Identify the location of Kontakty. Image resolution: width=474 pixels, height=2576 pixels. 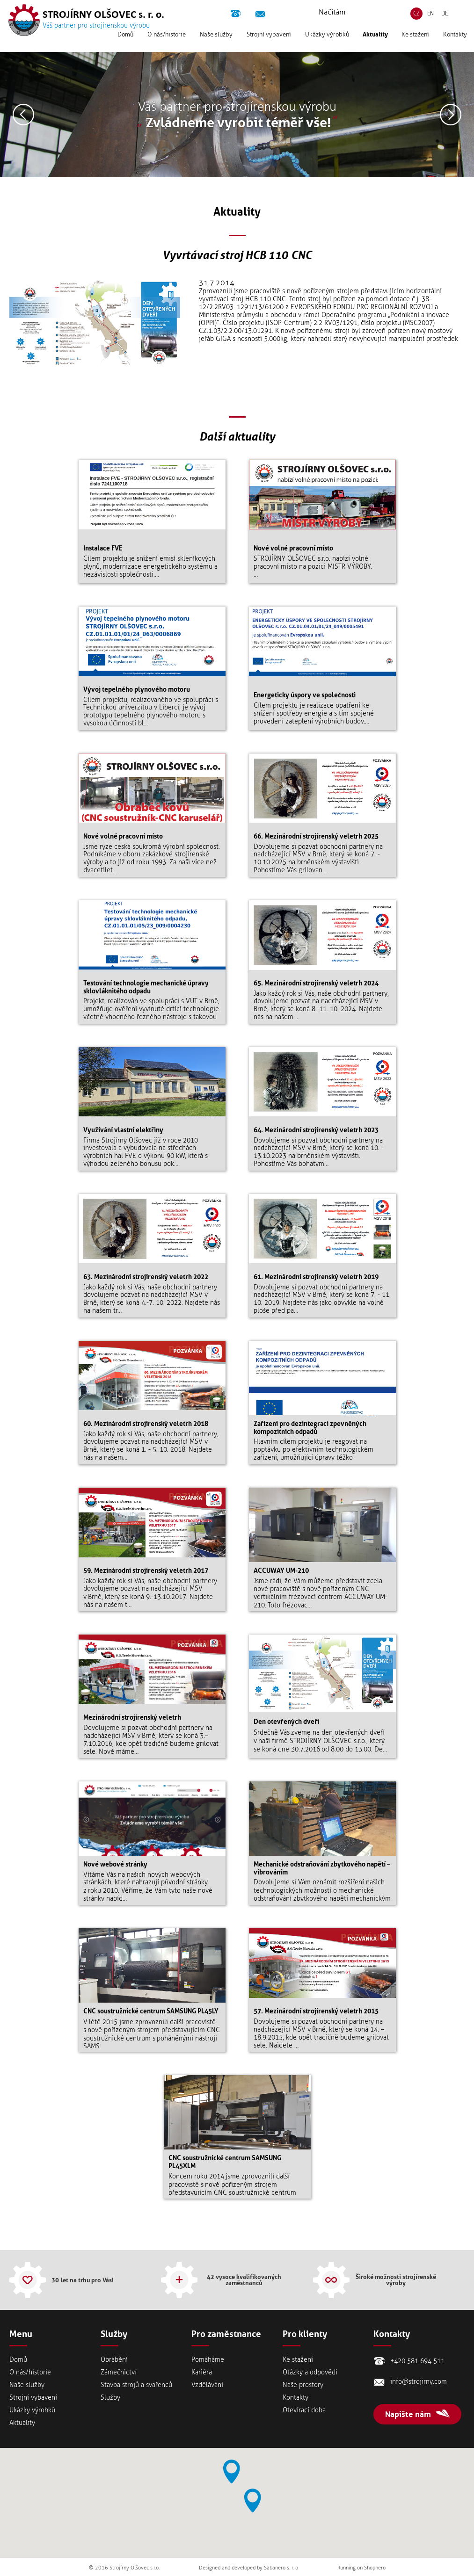
(455, 40).